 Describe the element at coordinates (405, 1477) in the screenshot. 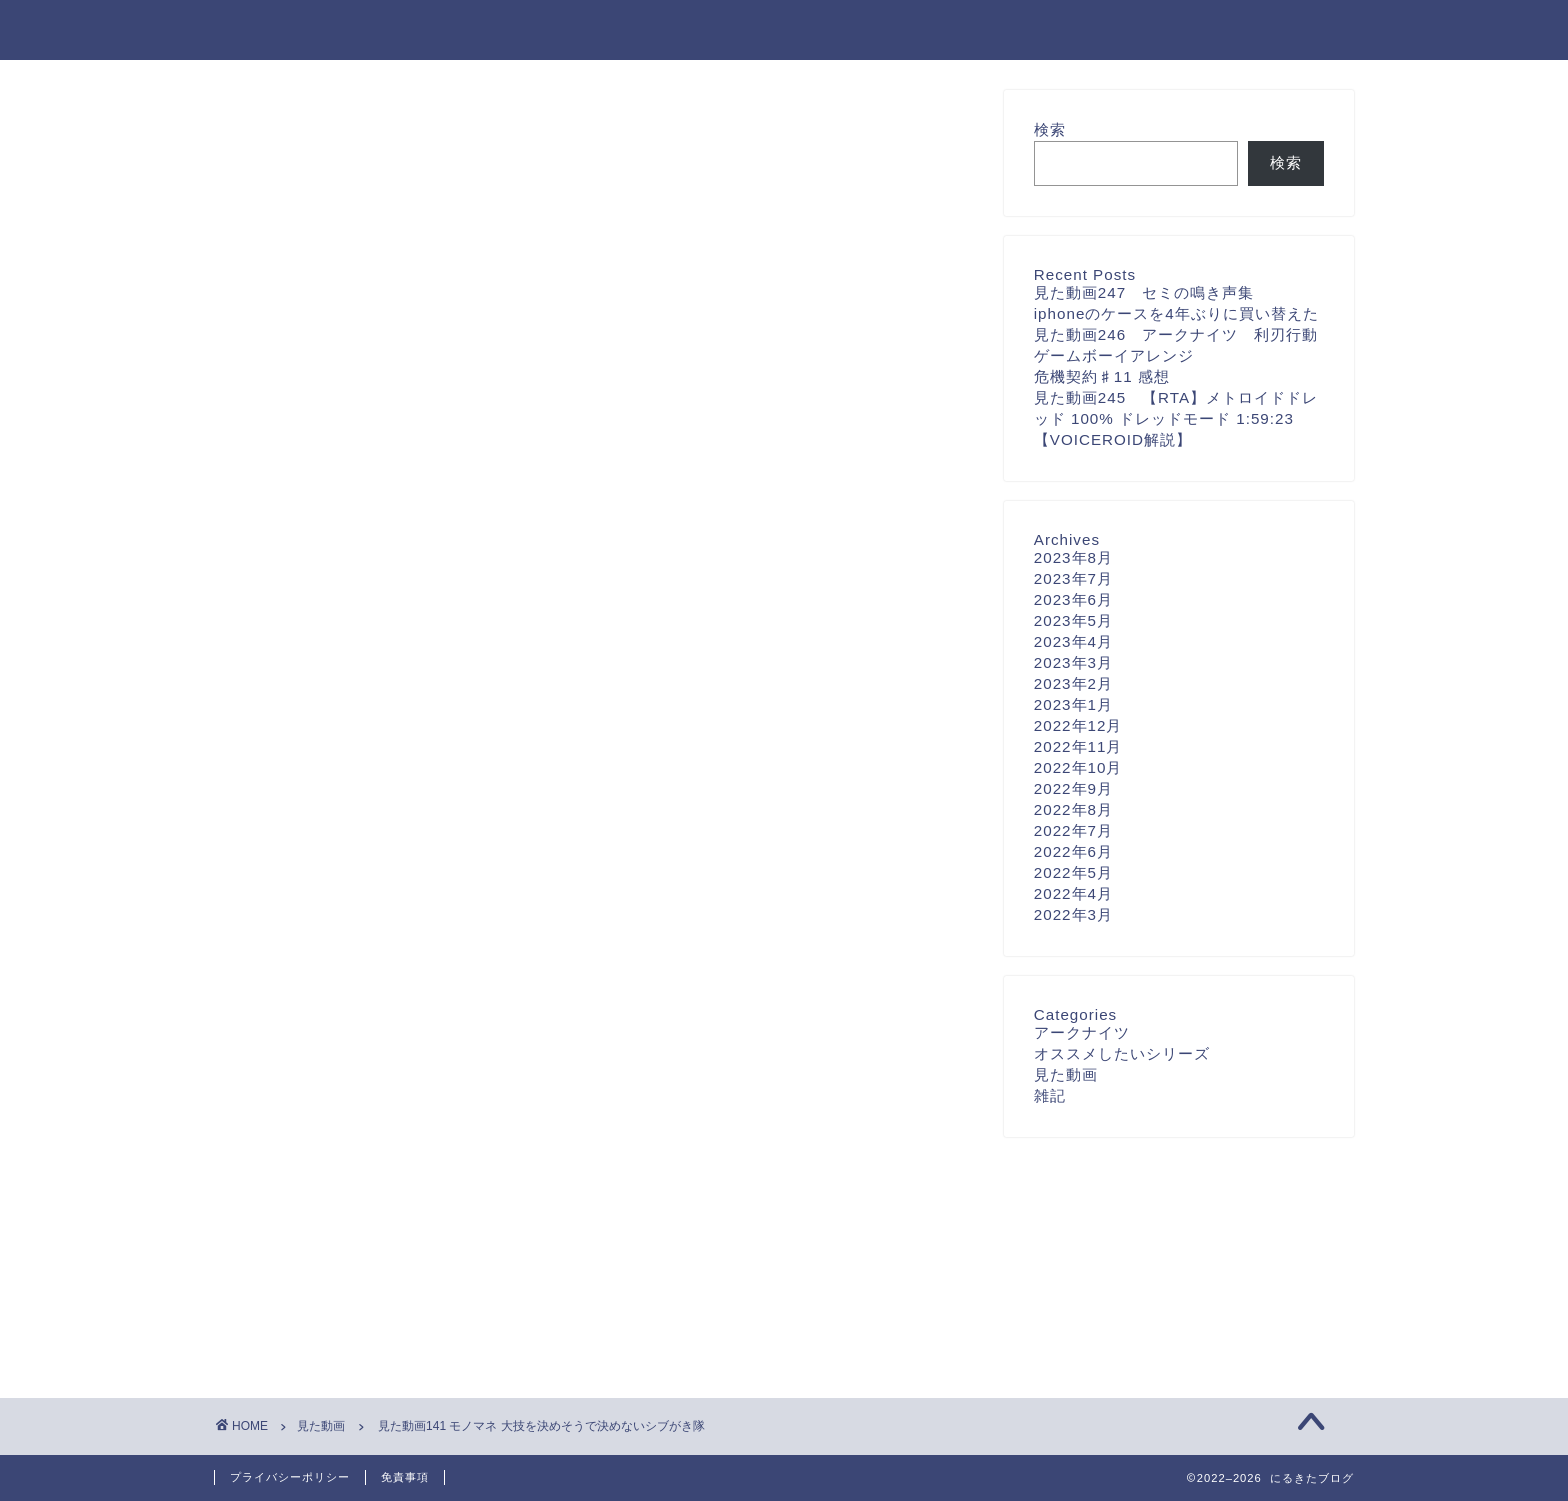

I see `免責事項` at that location.